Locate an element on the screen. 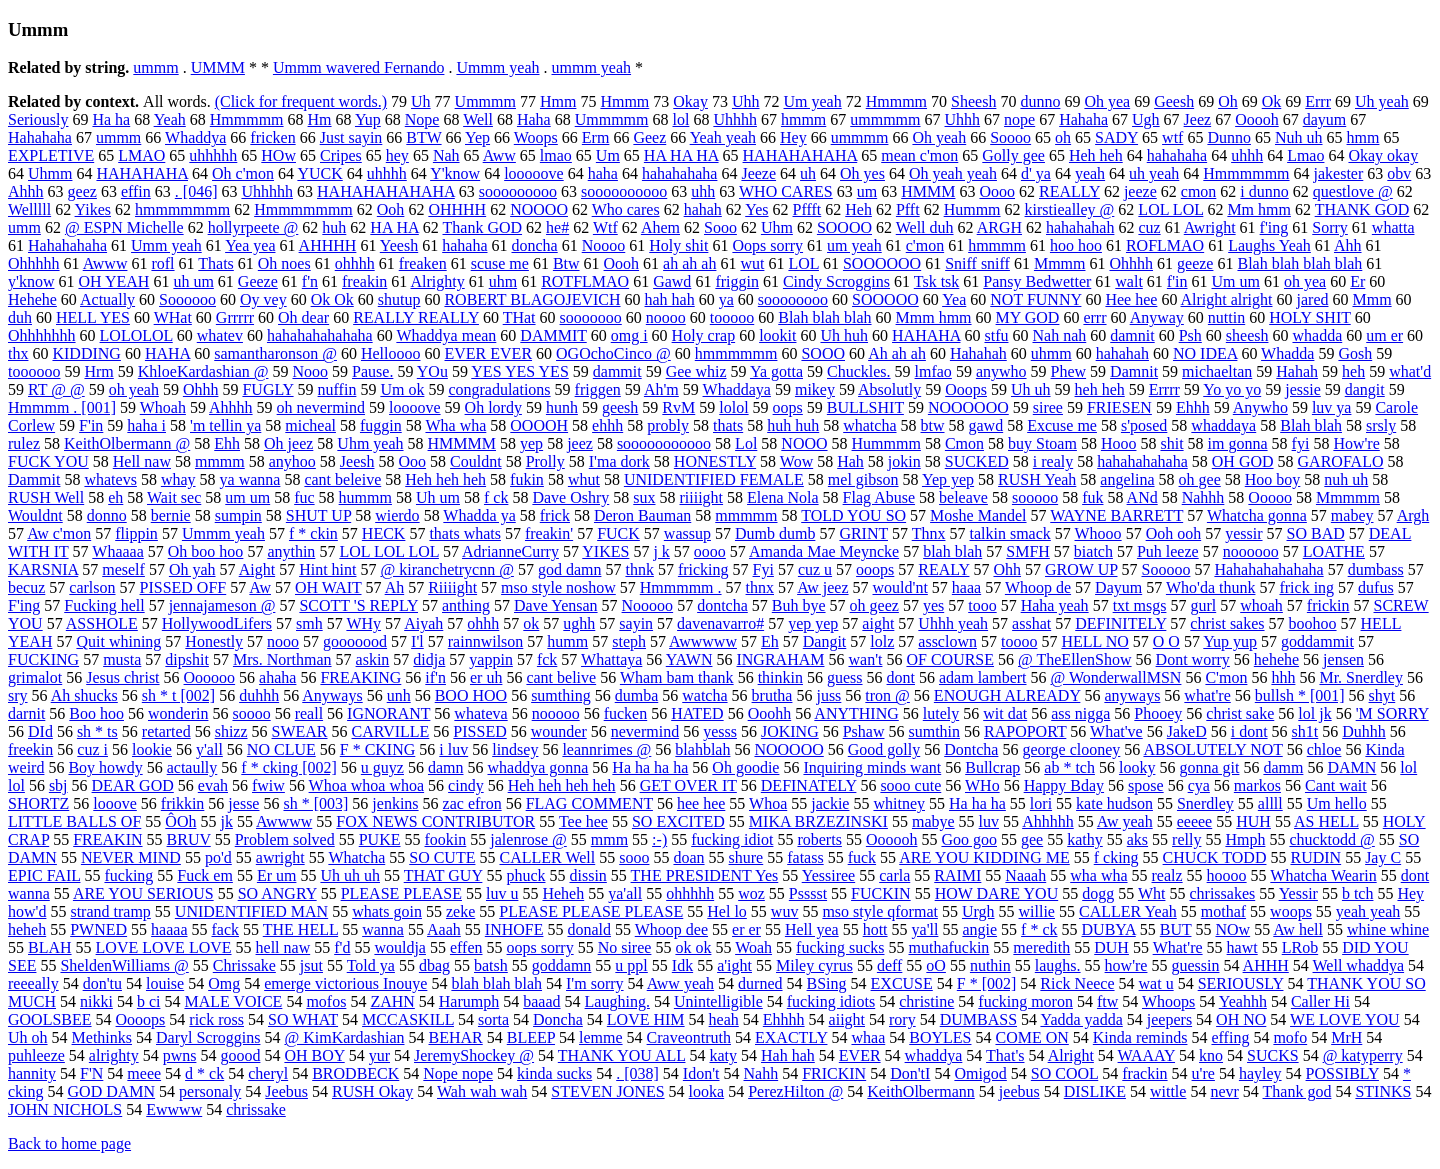 The height and width of the screenshot is (1169, 1440). OHHHH is located at coordinates (457, 209).